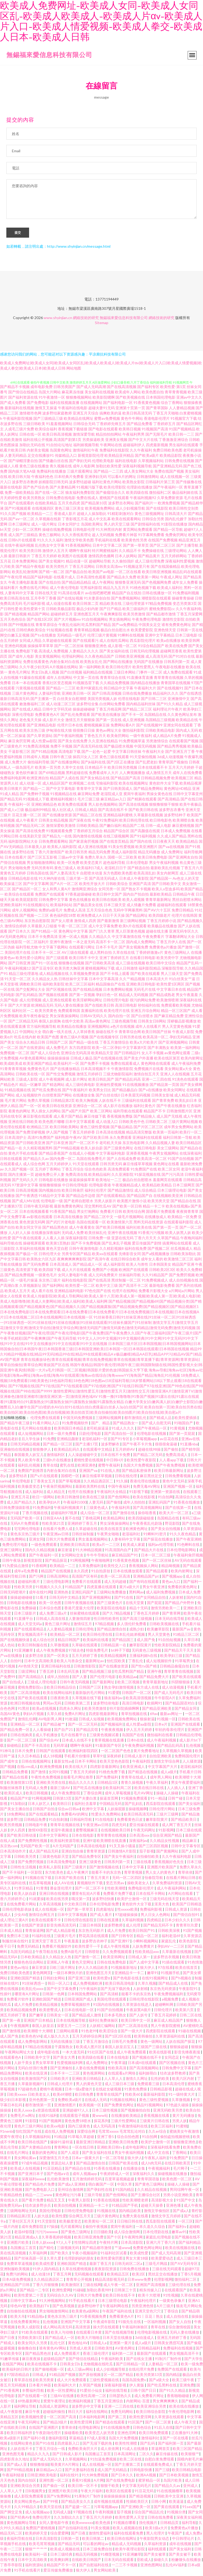 Image resolution: width=203 pixels, height=2576 pixels. I want to click on 日本中文字幕视频, so click(72, 1917).